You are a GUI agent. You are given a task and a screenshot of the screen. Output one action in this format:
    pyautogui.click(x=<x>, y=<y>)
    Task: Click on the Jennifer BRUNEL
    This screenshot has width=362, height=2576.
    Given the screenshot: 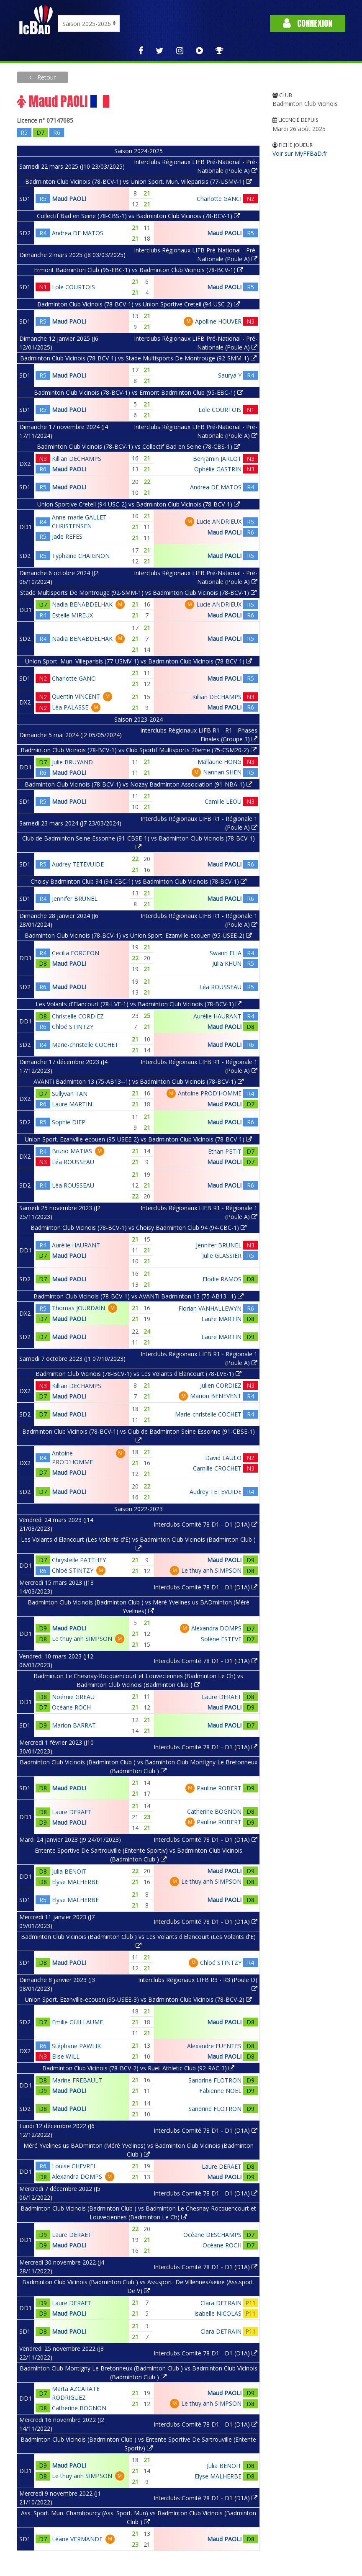 What is the action you would take?
    pyautogui.click(x=75, y=898)
    